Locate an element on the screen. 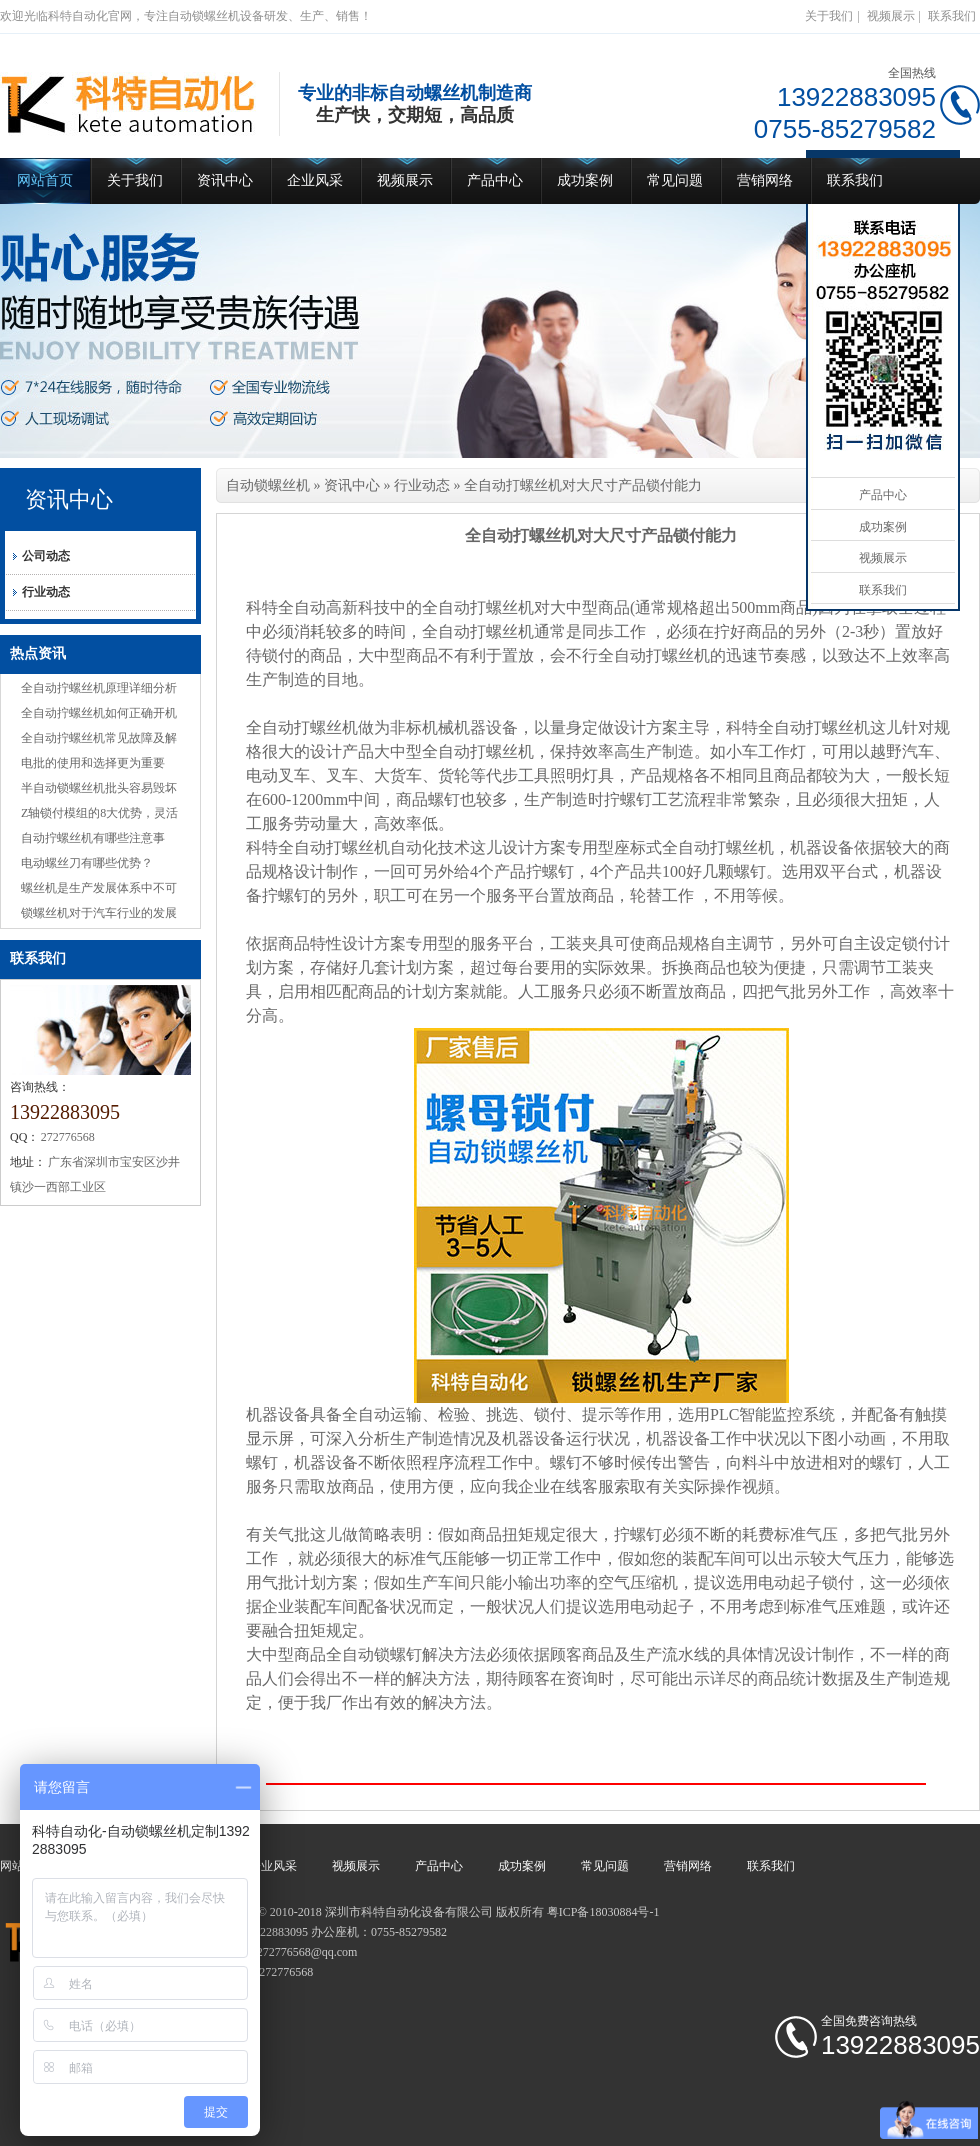 Image resolution: width=980 pixels, height=2146 pixels. 网站首页 is located at coordinates (45, 180).